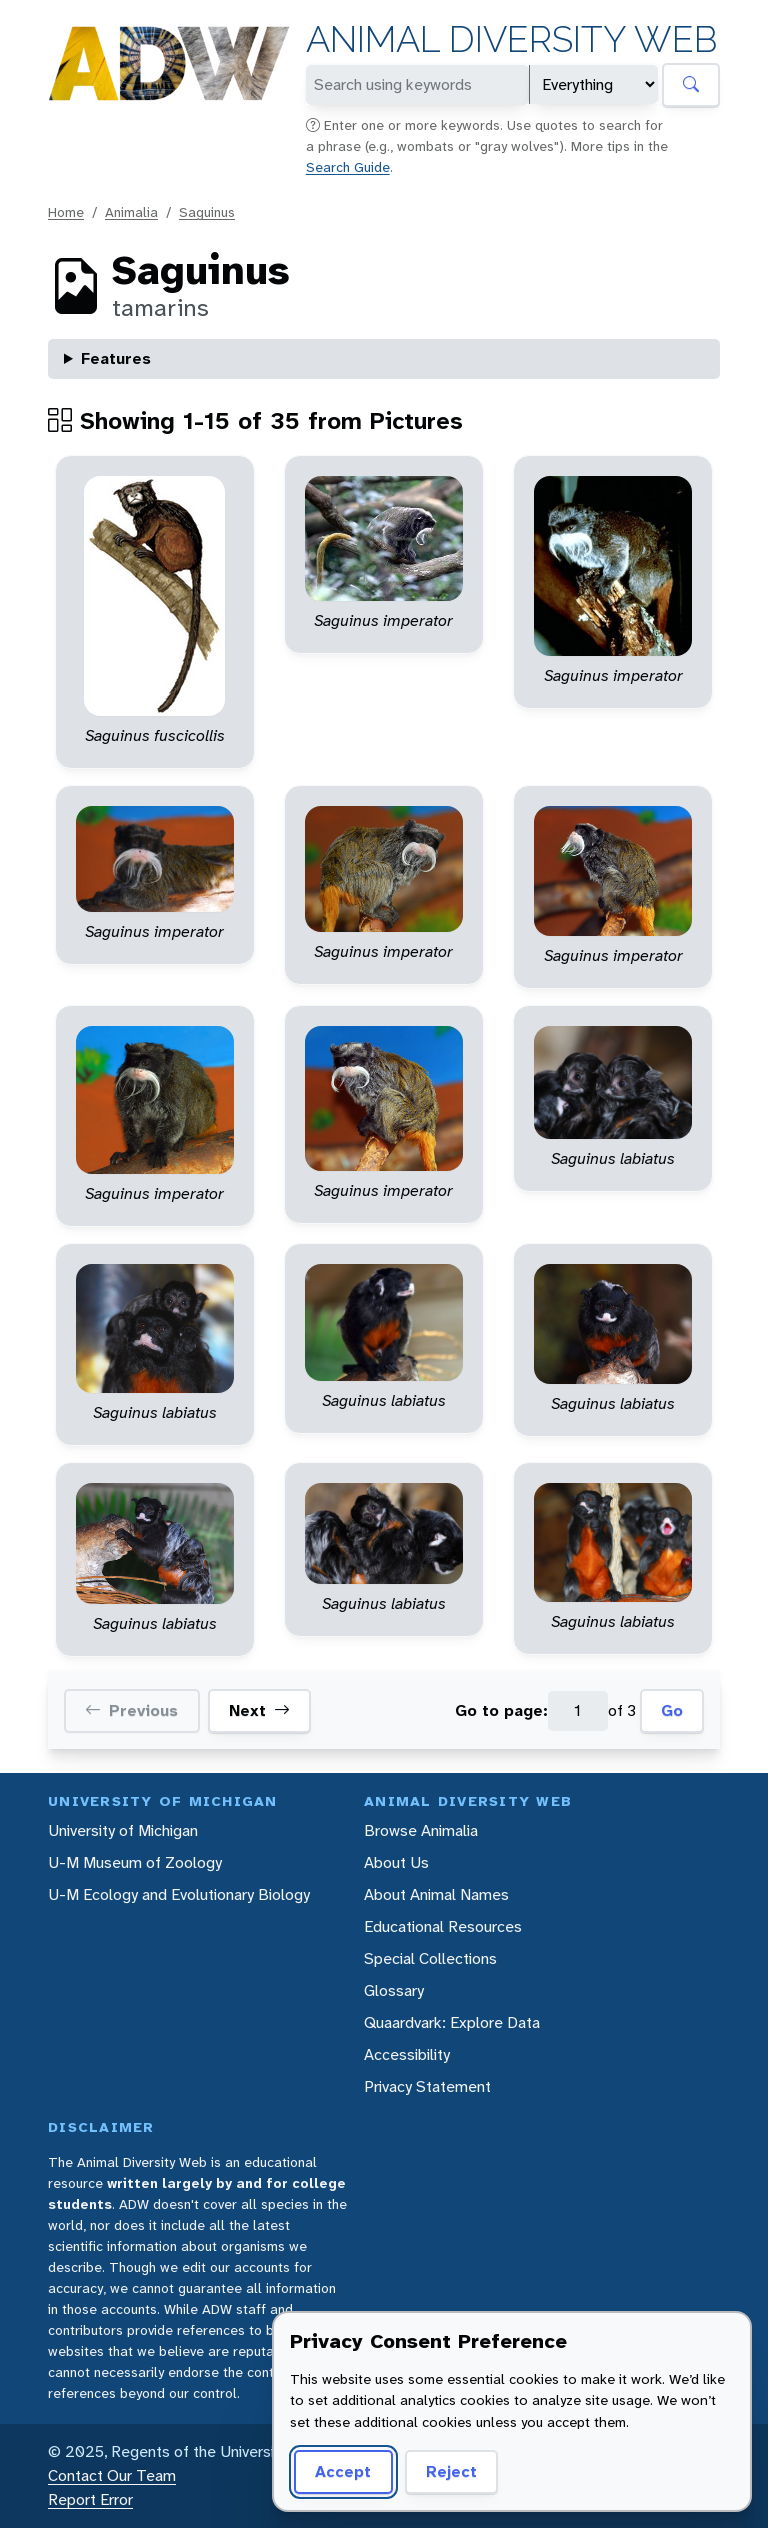  Describe the element at coordinates (421, 1830) in the screenshot. I see `Browse Animalia` at that location.